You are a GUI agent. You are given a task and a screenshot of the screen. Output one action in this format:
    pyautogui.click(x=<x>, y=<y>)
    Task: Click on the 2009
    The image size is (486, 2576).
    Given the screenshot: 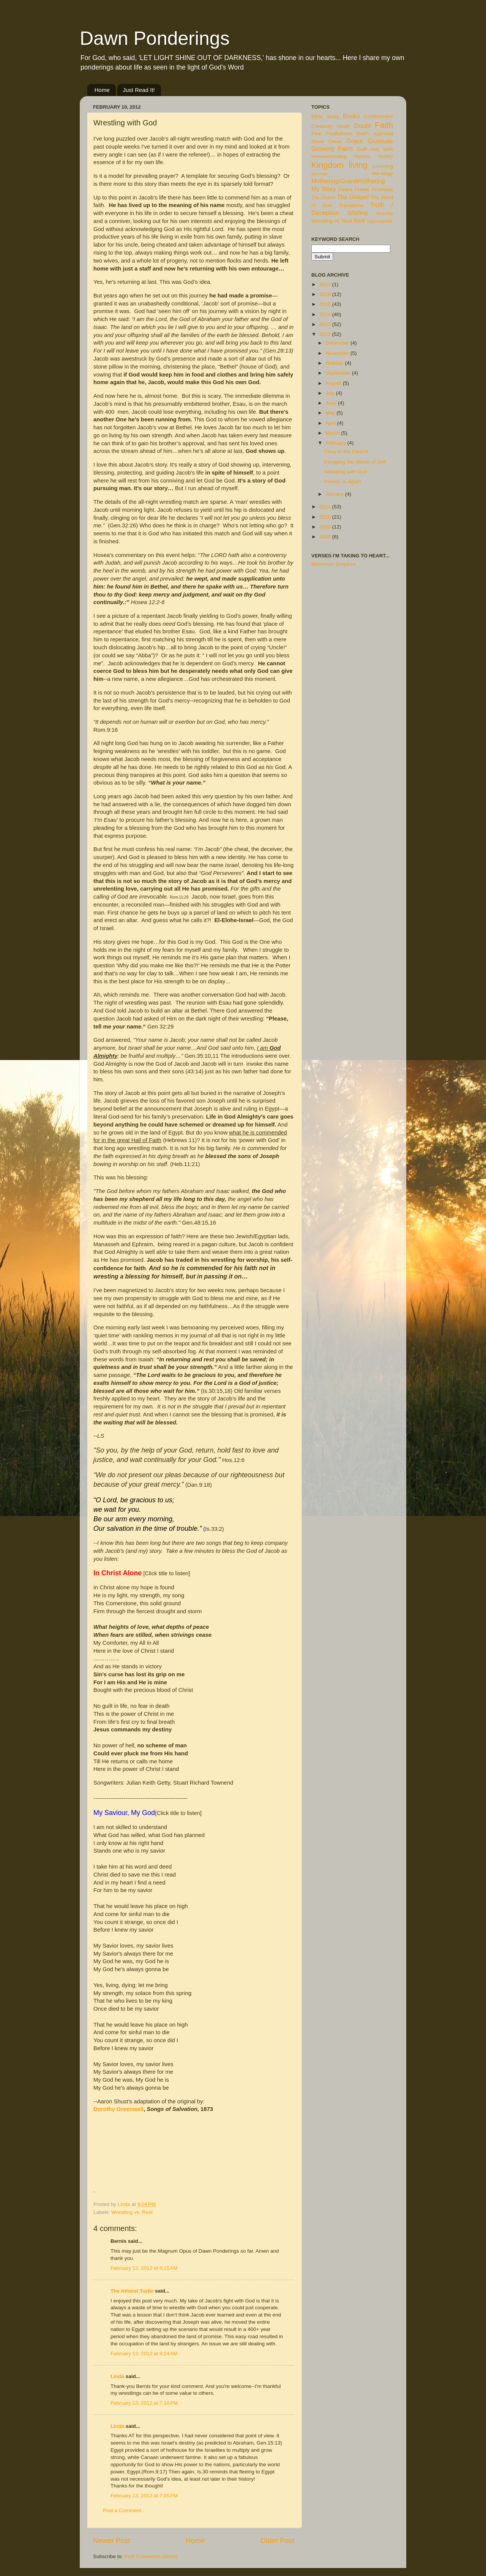 What is the action you would take?
    pyautogui.click(x=325, y=527)
    